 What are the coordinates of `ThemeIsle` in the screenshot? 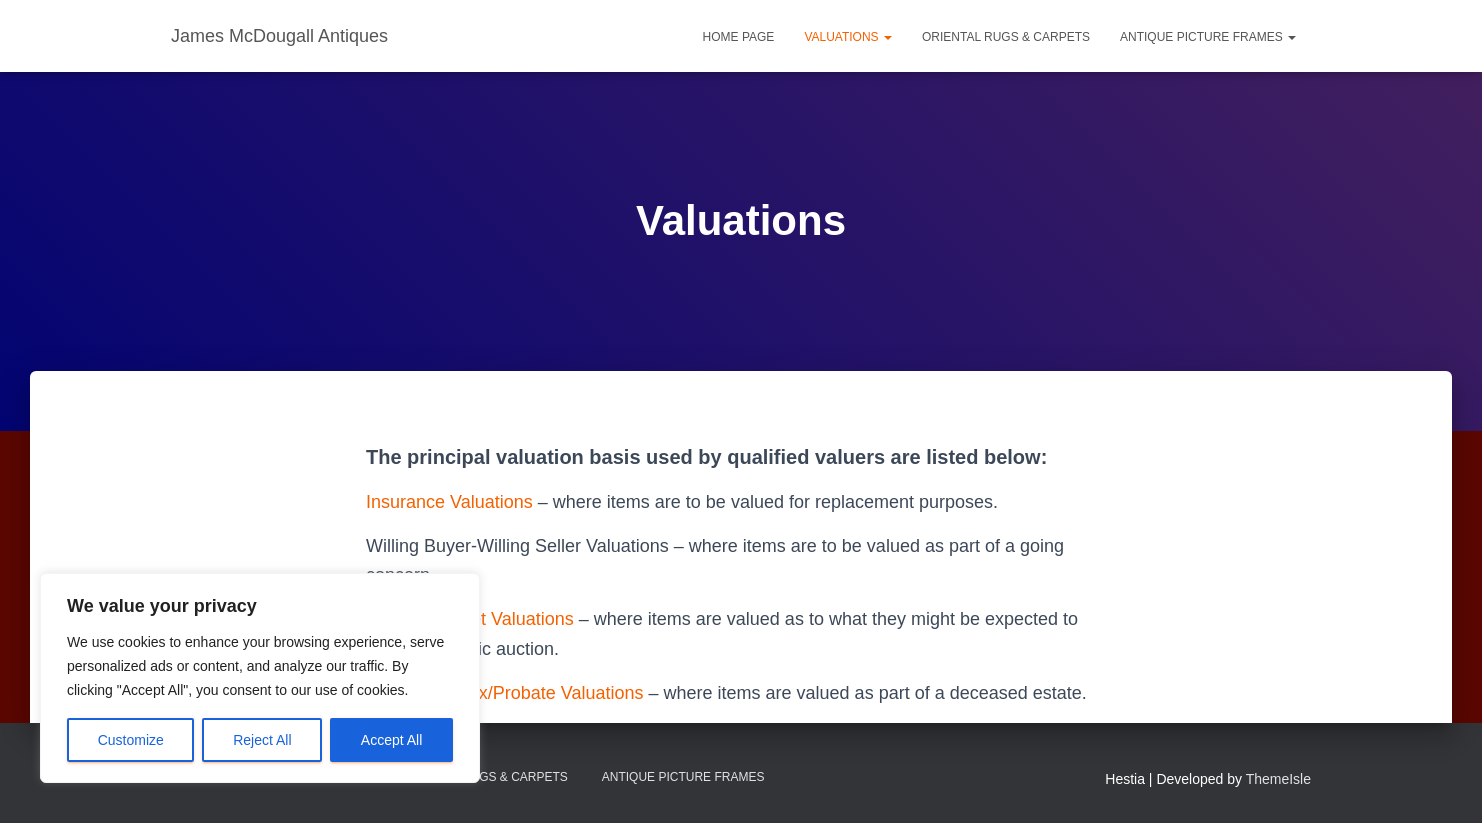 It's located at (1278, 779).